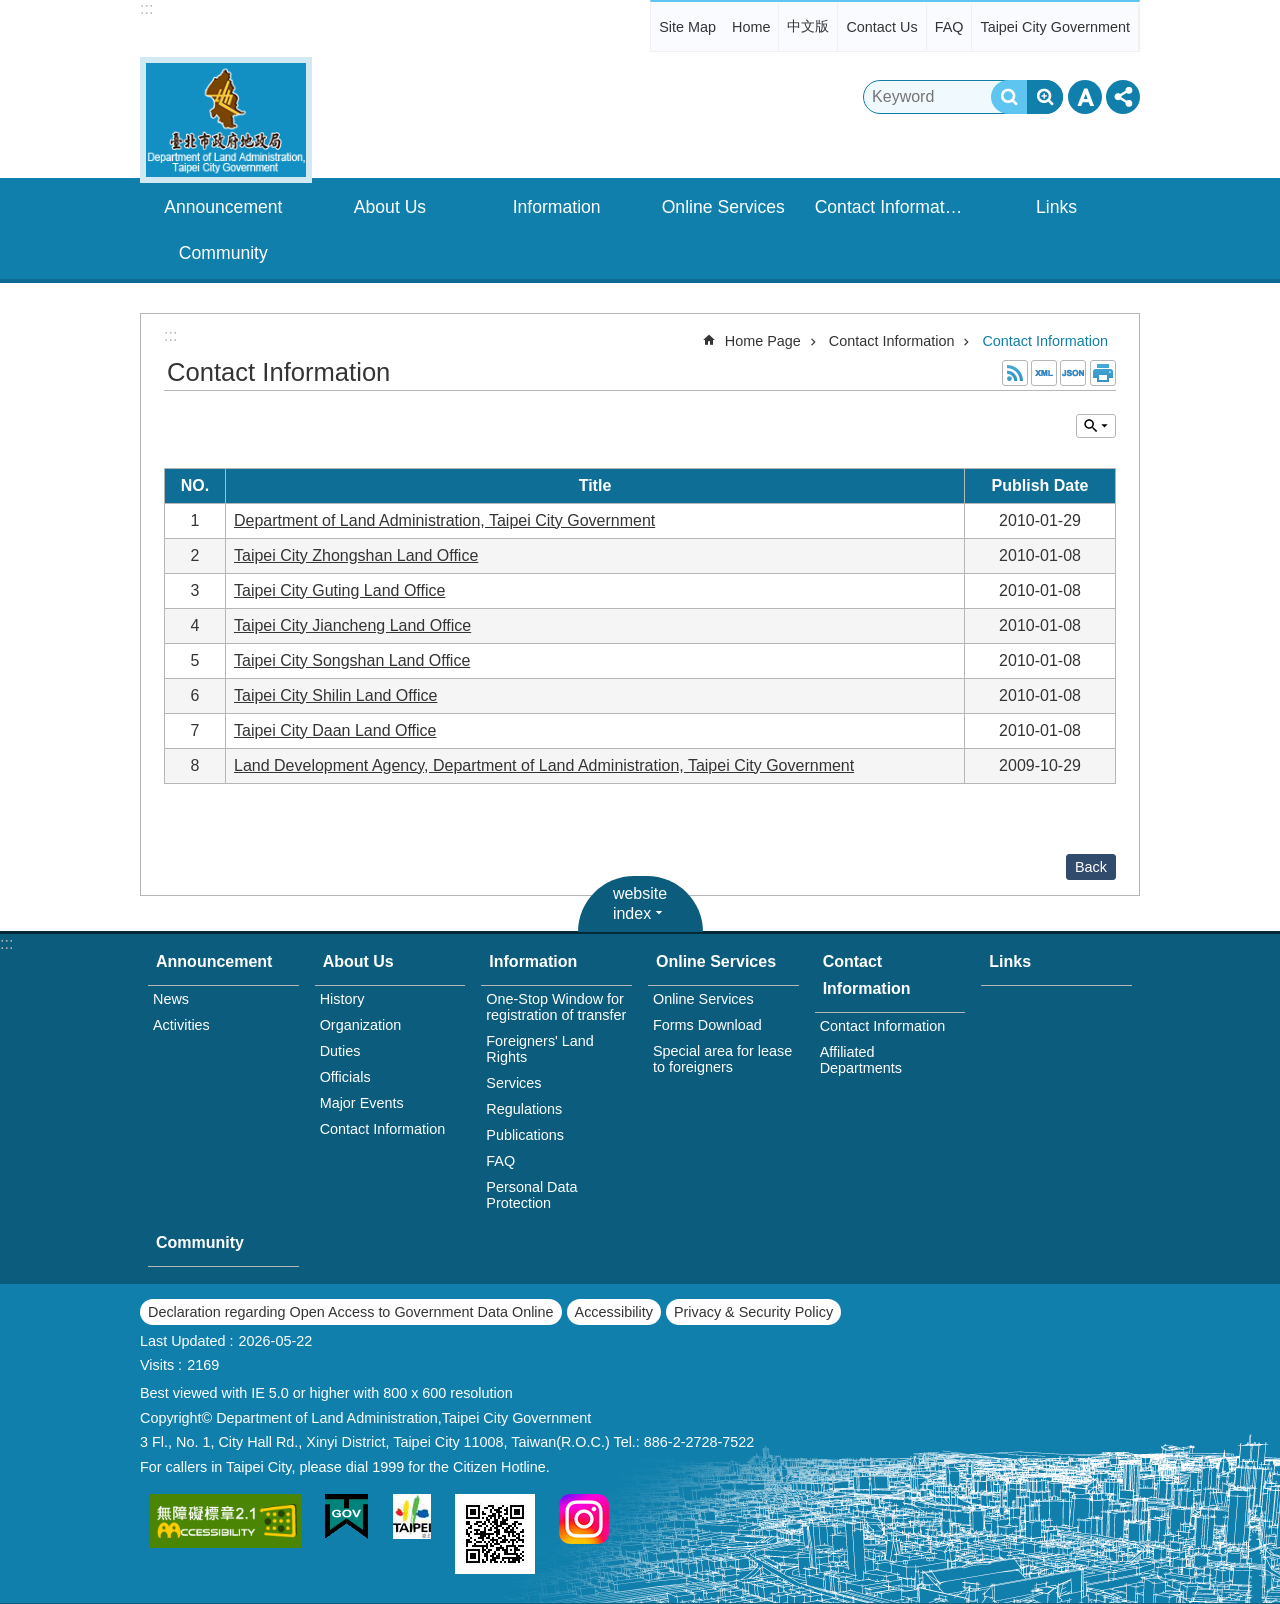 Image resolution: width=1280 pixels, height=1604 pixels. What do you see at coordinates (1044, 373) in the screenshot?
I see `XML` at bounding box center [1044, 373].